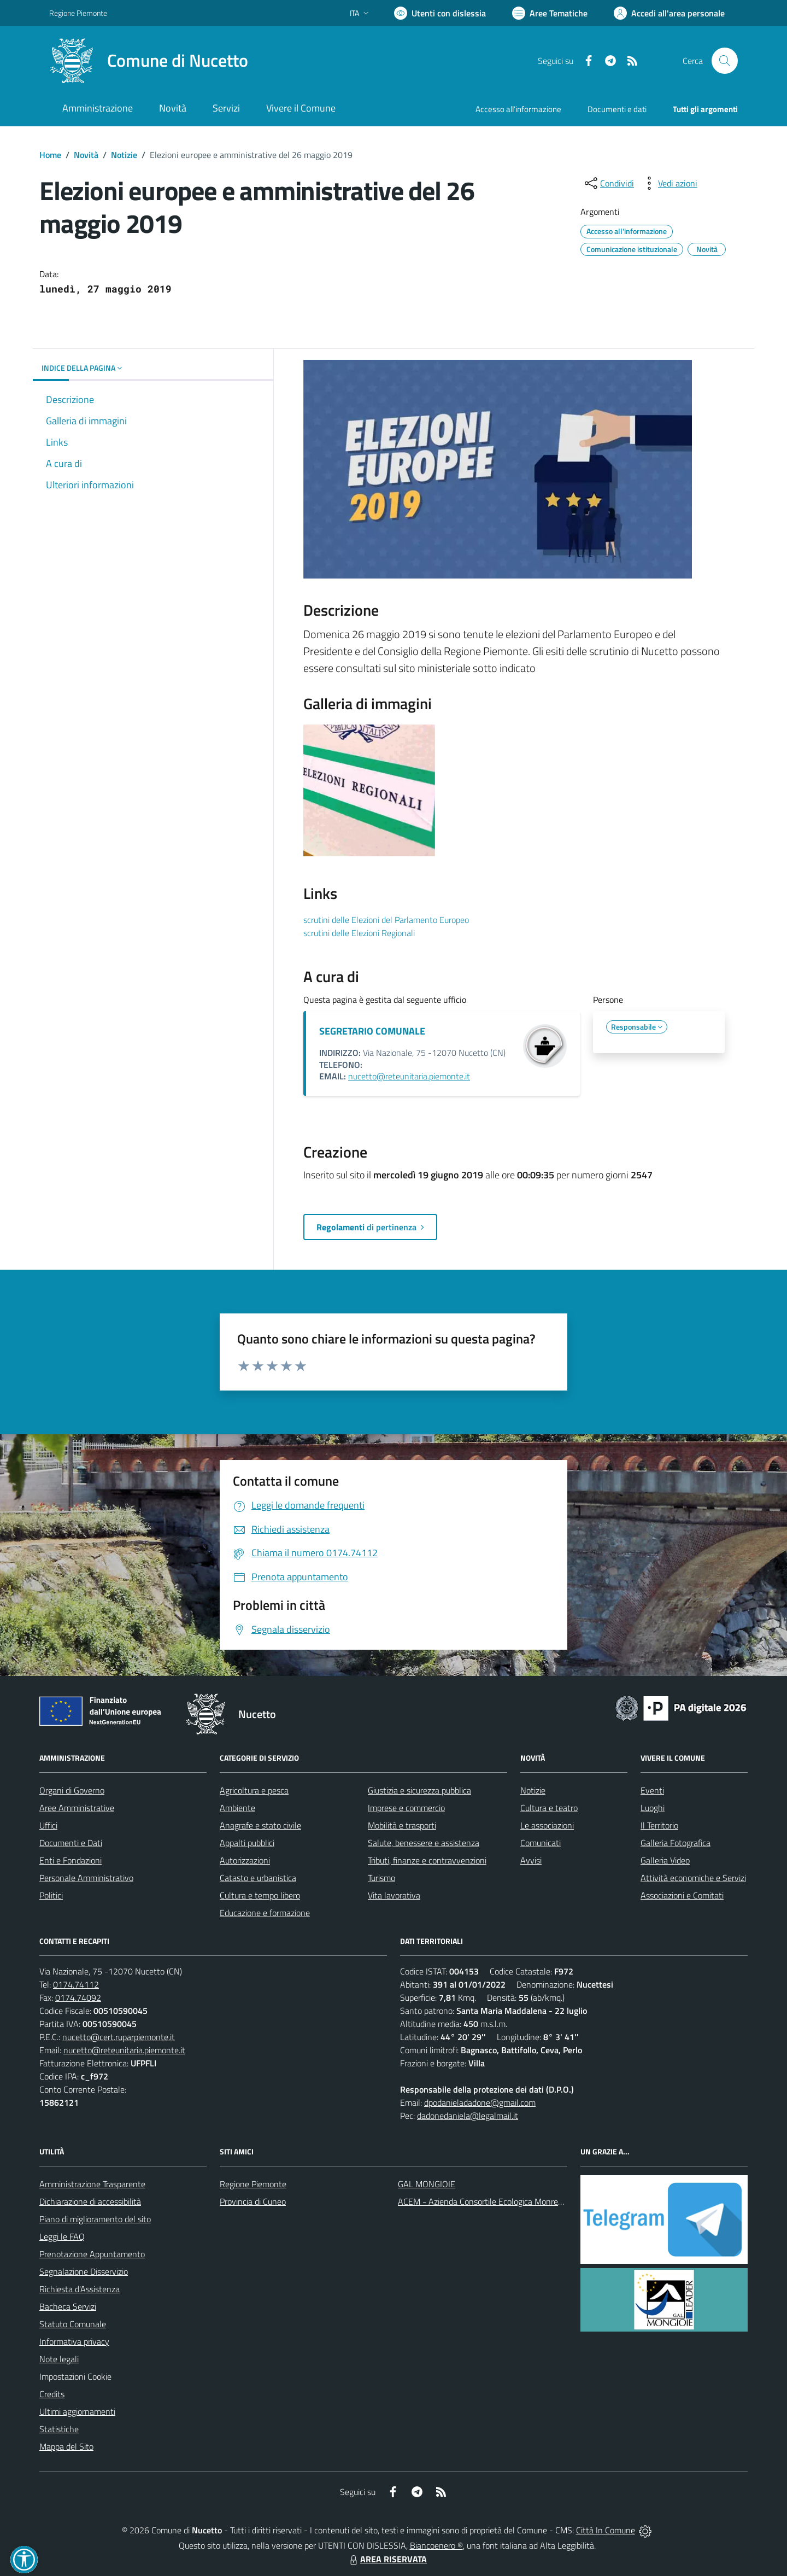  I want to click on Home, so click(50, 154).